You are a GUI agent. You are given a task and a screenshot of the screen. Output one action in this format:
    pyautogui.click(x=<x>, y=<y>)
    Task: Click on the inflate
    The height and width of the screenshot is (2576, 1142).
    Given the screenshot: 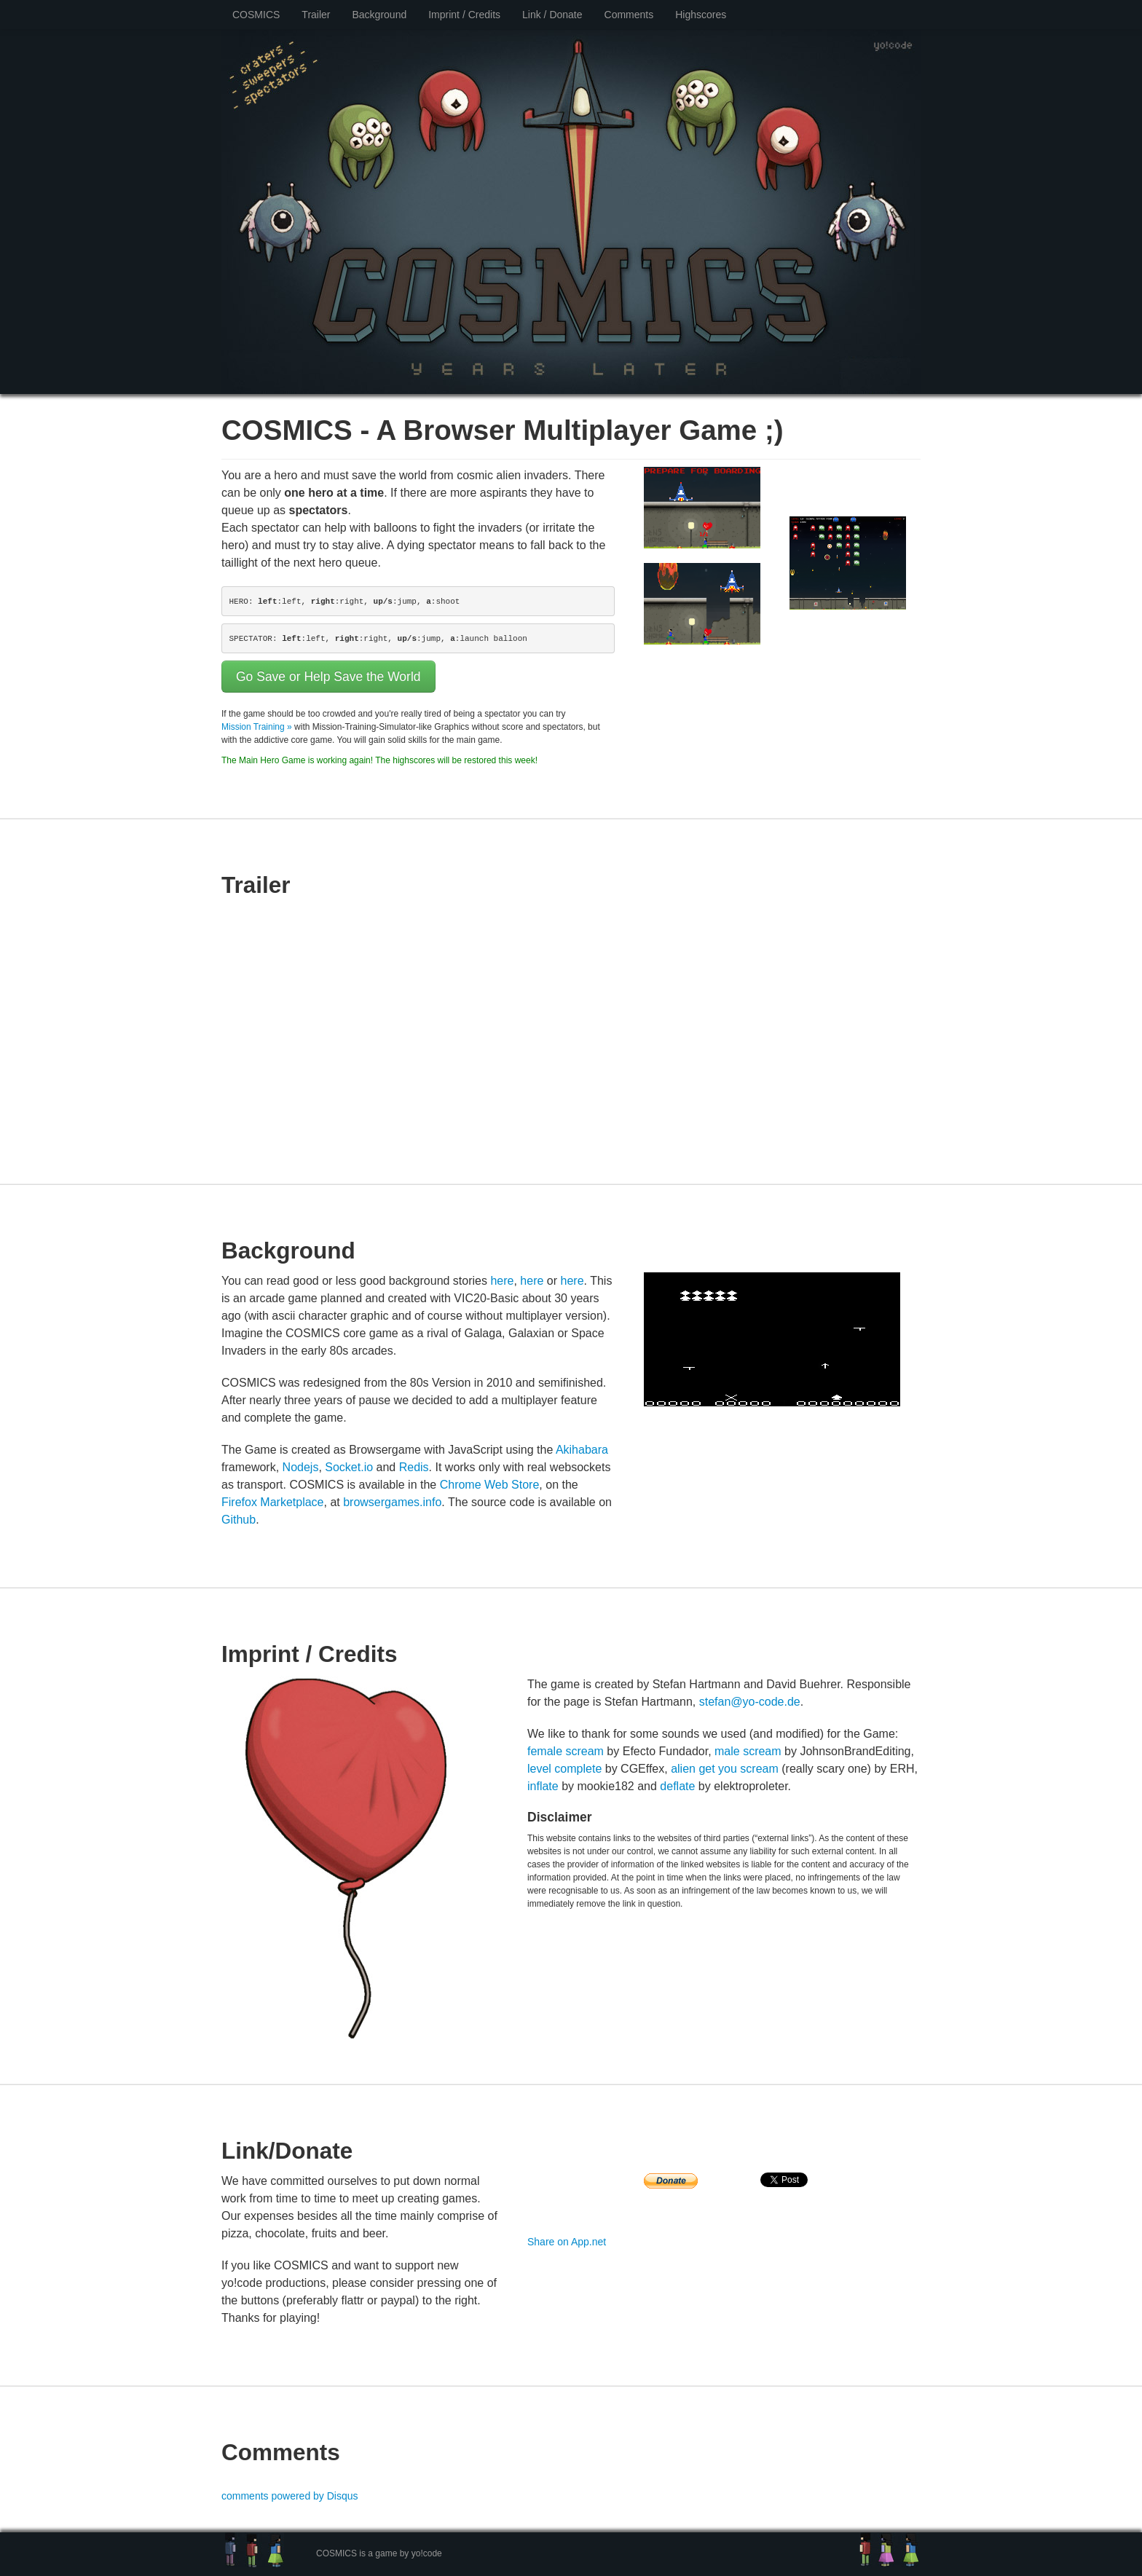 What is the action you would take?
    pyautogui.click(x=543, y=1786)
    